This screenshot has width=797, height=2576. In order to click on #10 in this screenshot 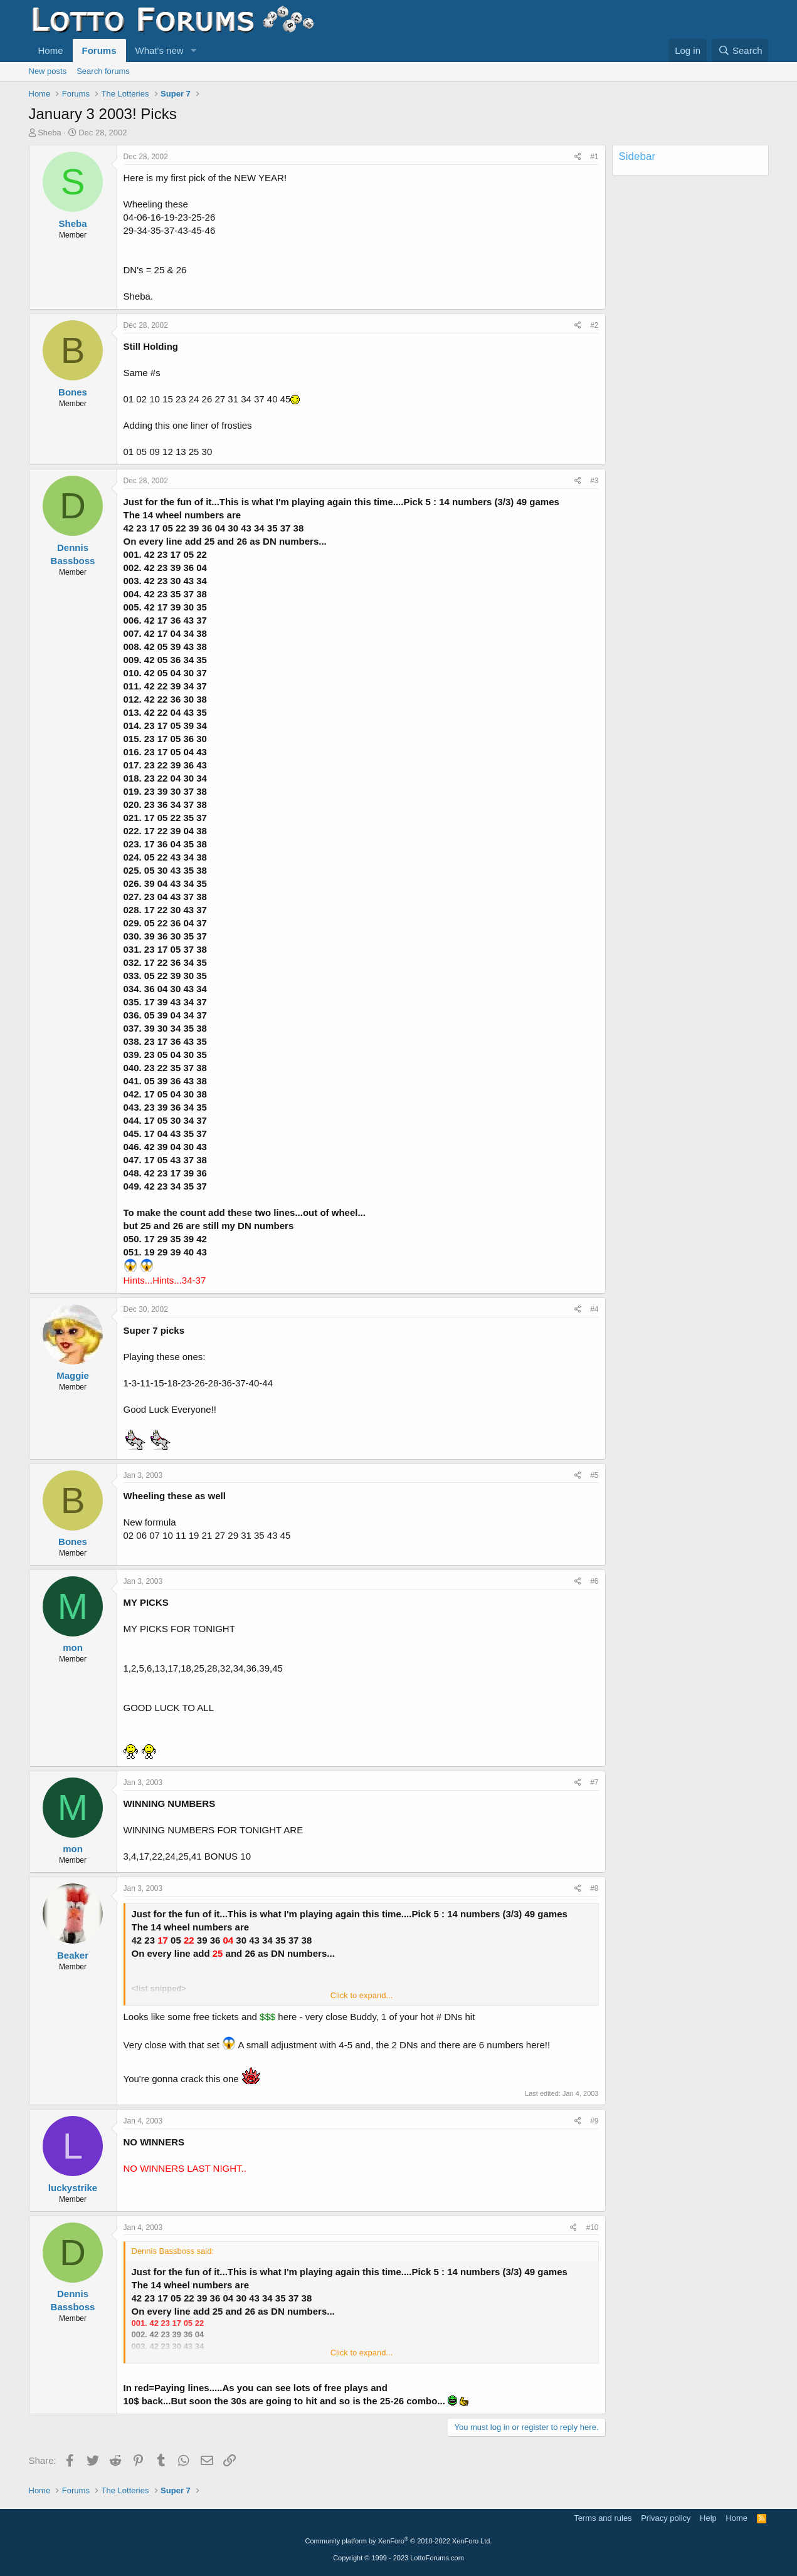, I will do `click(592, 2227)`.